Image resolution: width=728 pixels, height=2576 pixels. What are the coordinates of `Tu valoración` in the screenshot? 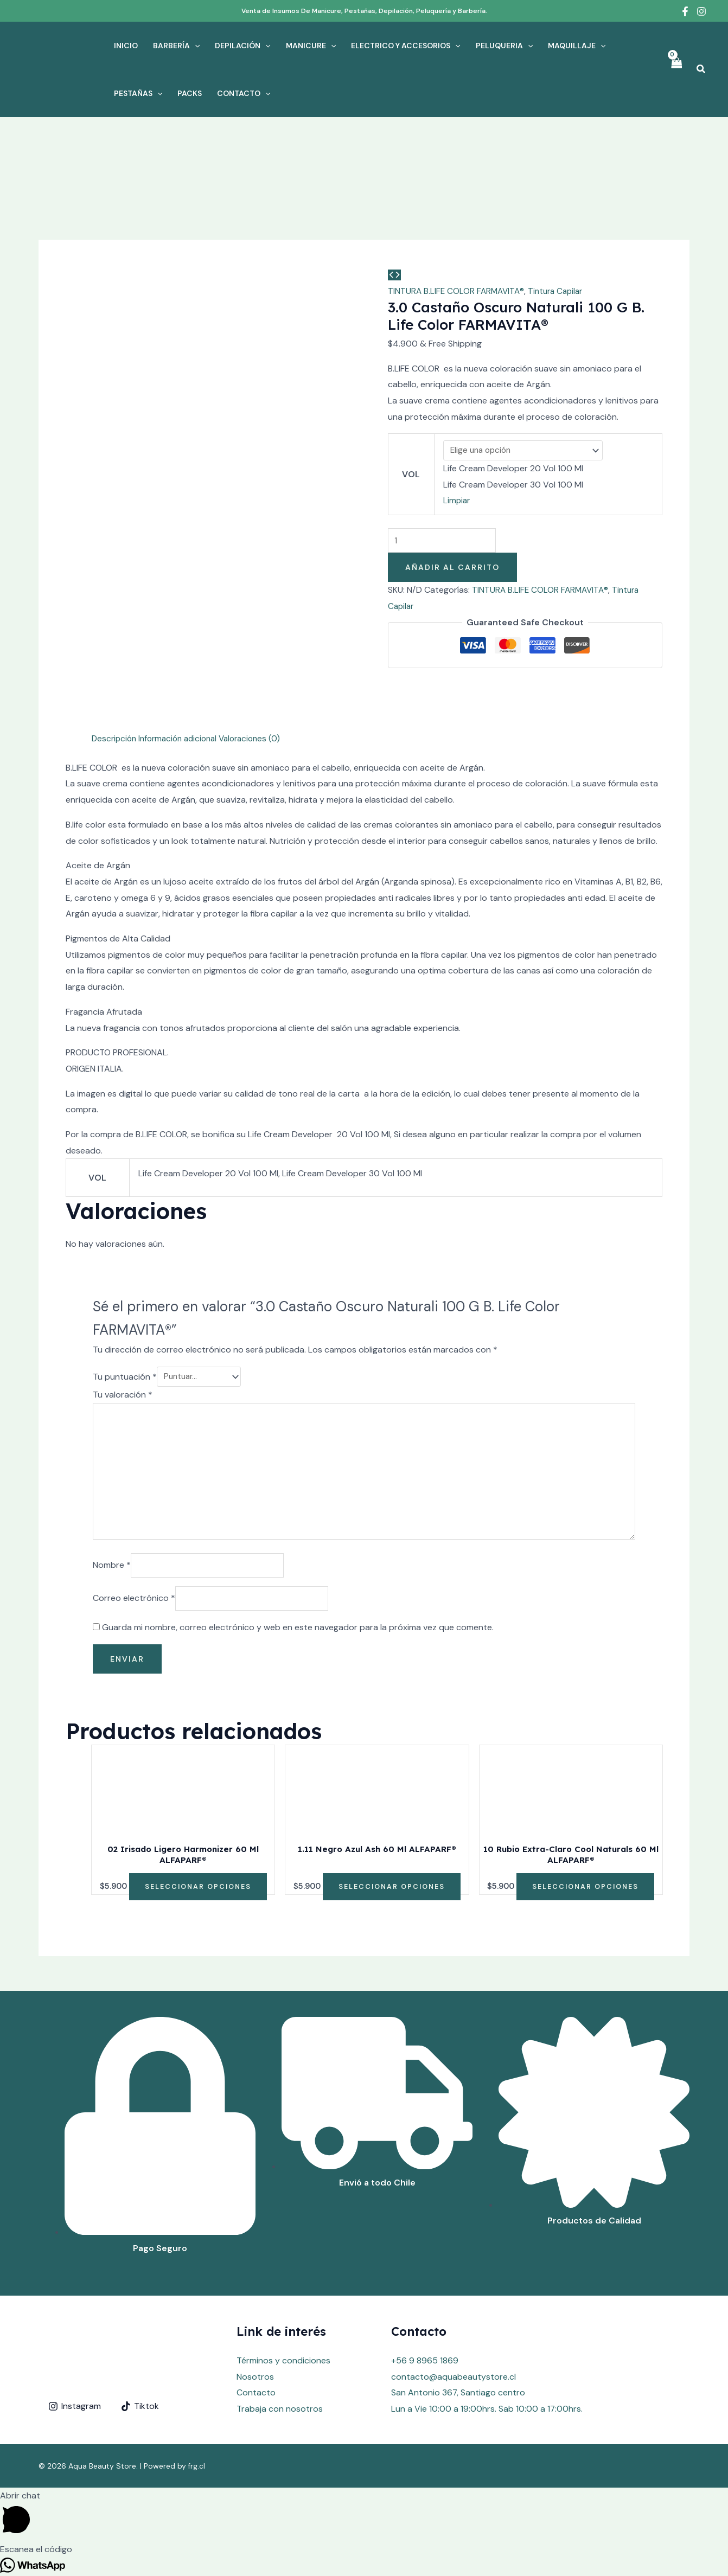 It's located at (122, 1335).